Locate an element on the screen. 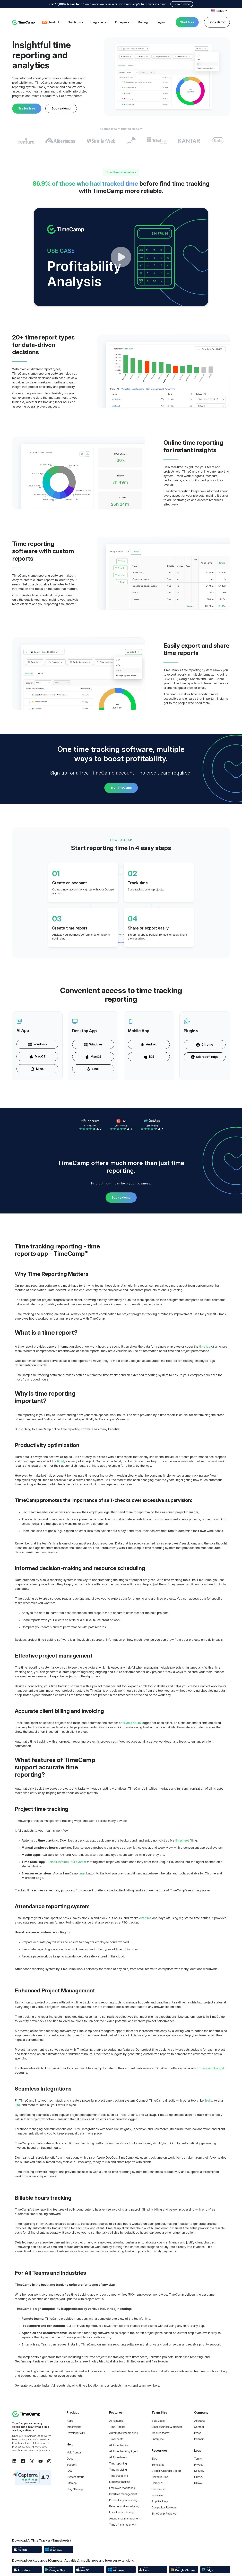  Terms is located at coordinates (198, 2463).